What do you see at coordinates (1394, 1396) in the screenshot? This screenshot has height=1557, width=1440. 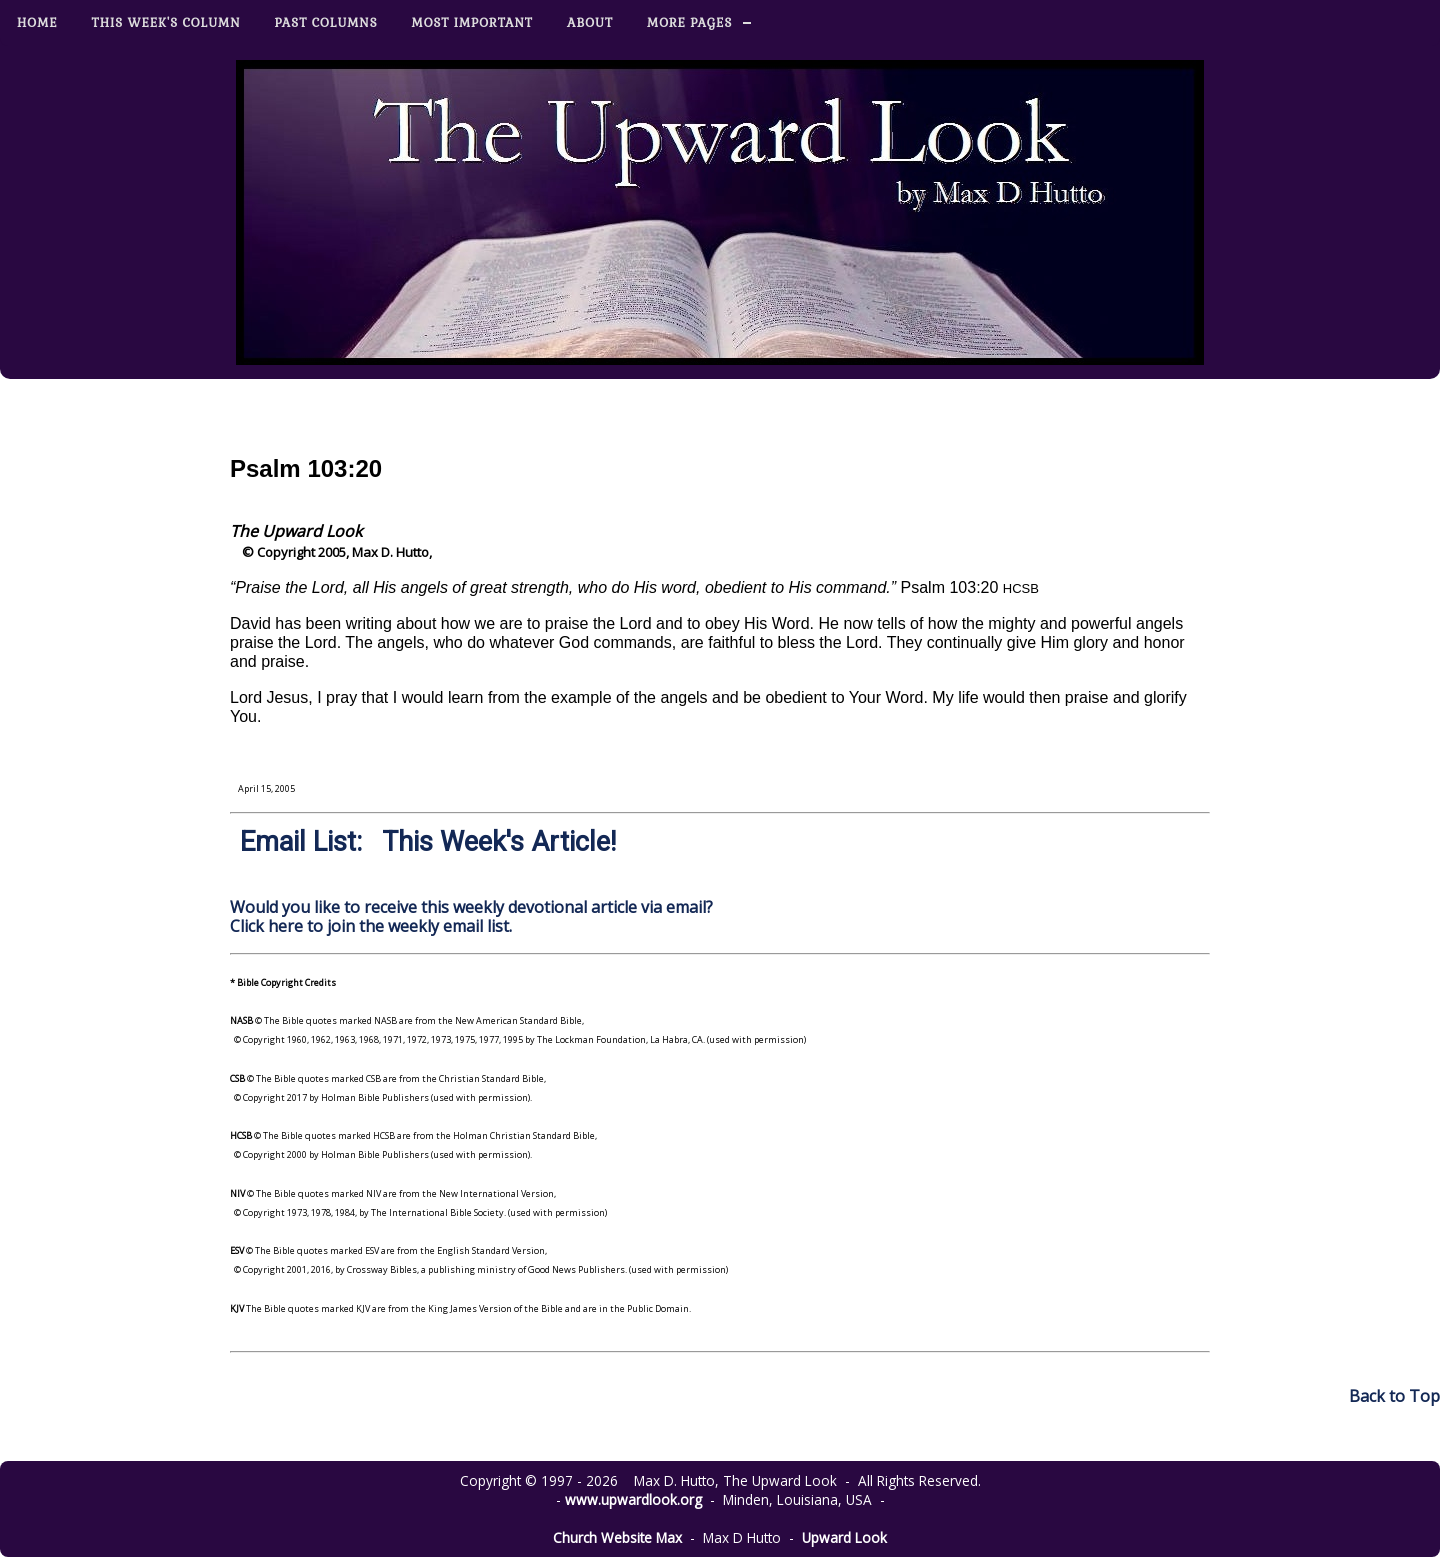 I see `Back to Top` at bounding box center [1394, 1396].